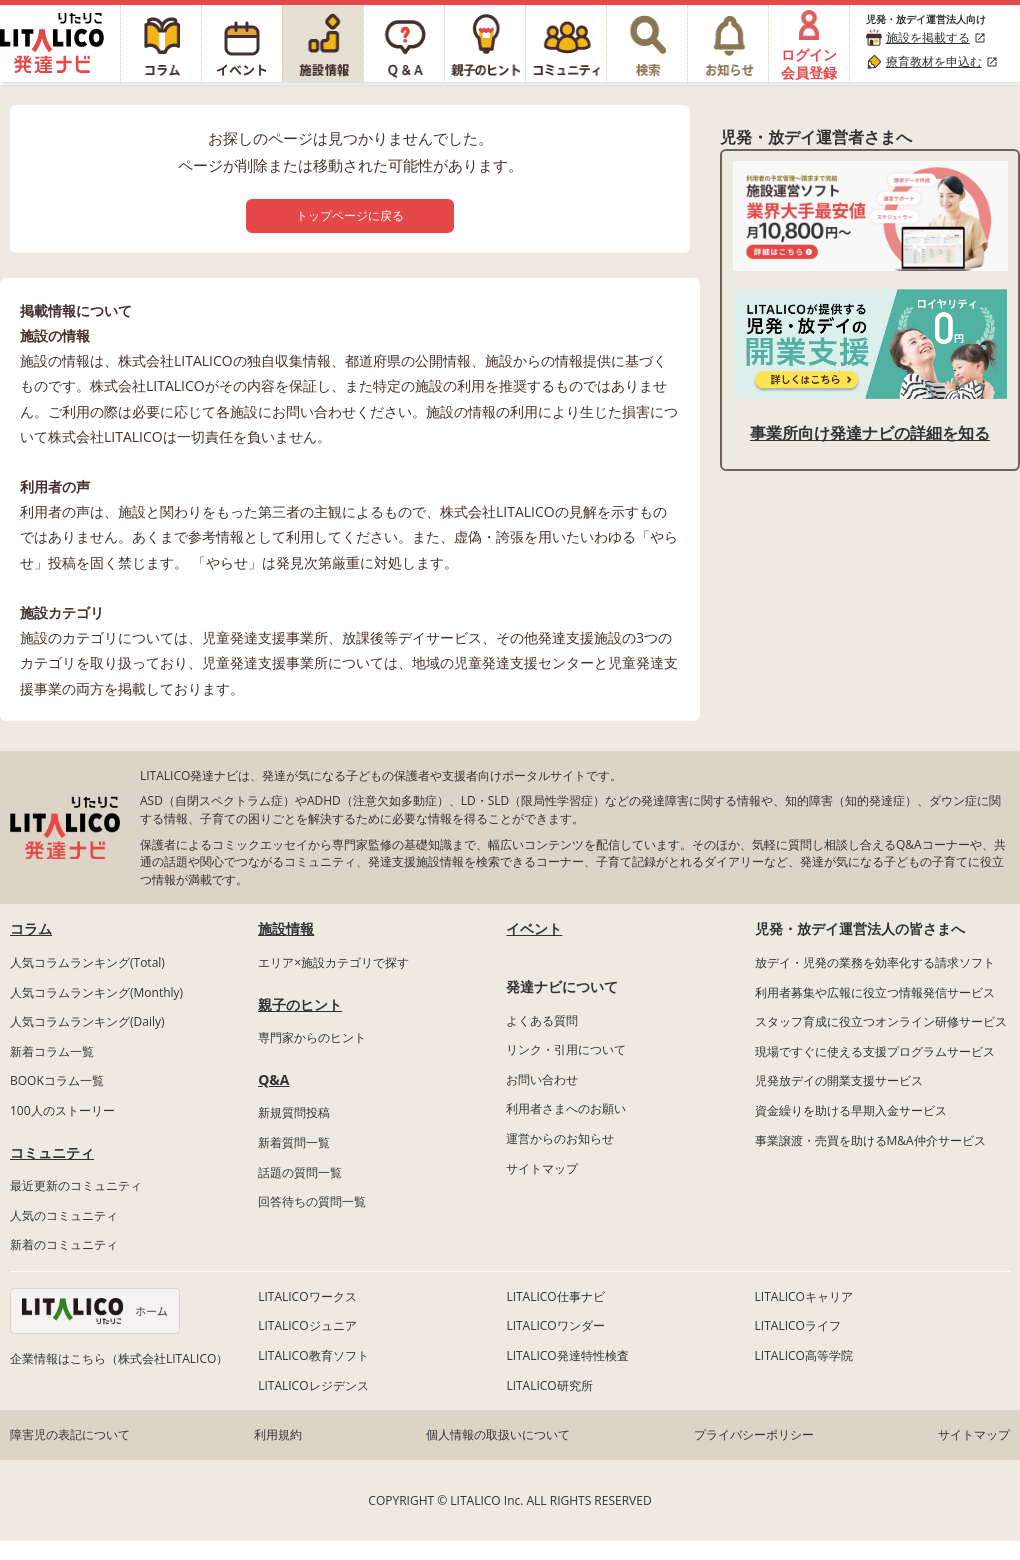  Describe the element at coordinates (294, 1142) in the screenshot. I see `新着質問一覧` at that location.